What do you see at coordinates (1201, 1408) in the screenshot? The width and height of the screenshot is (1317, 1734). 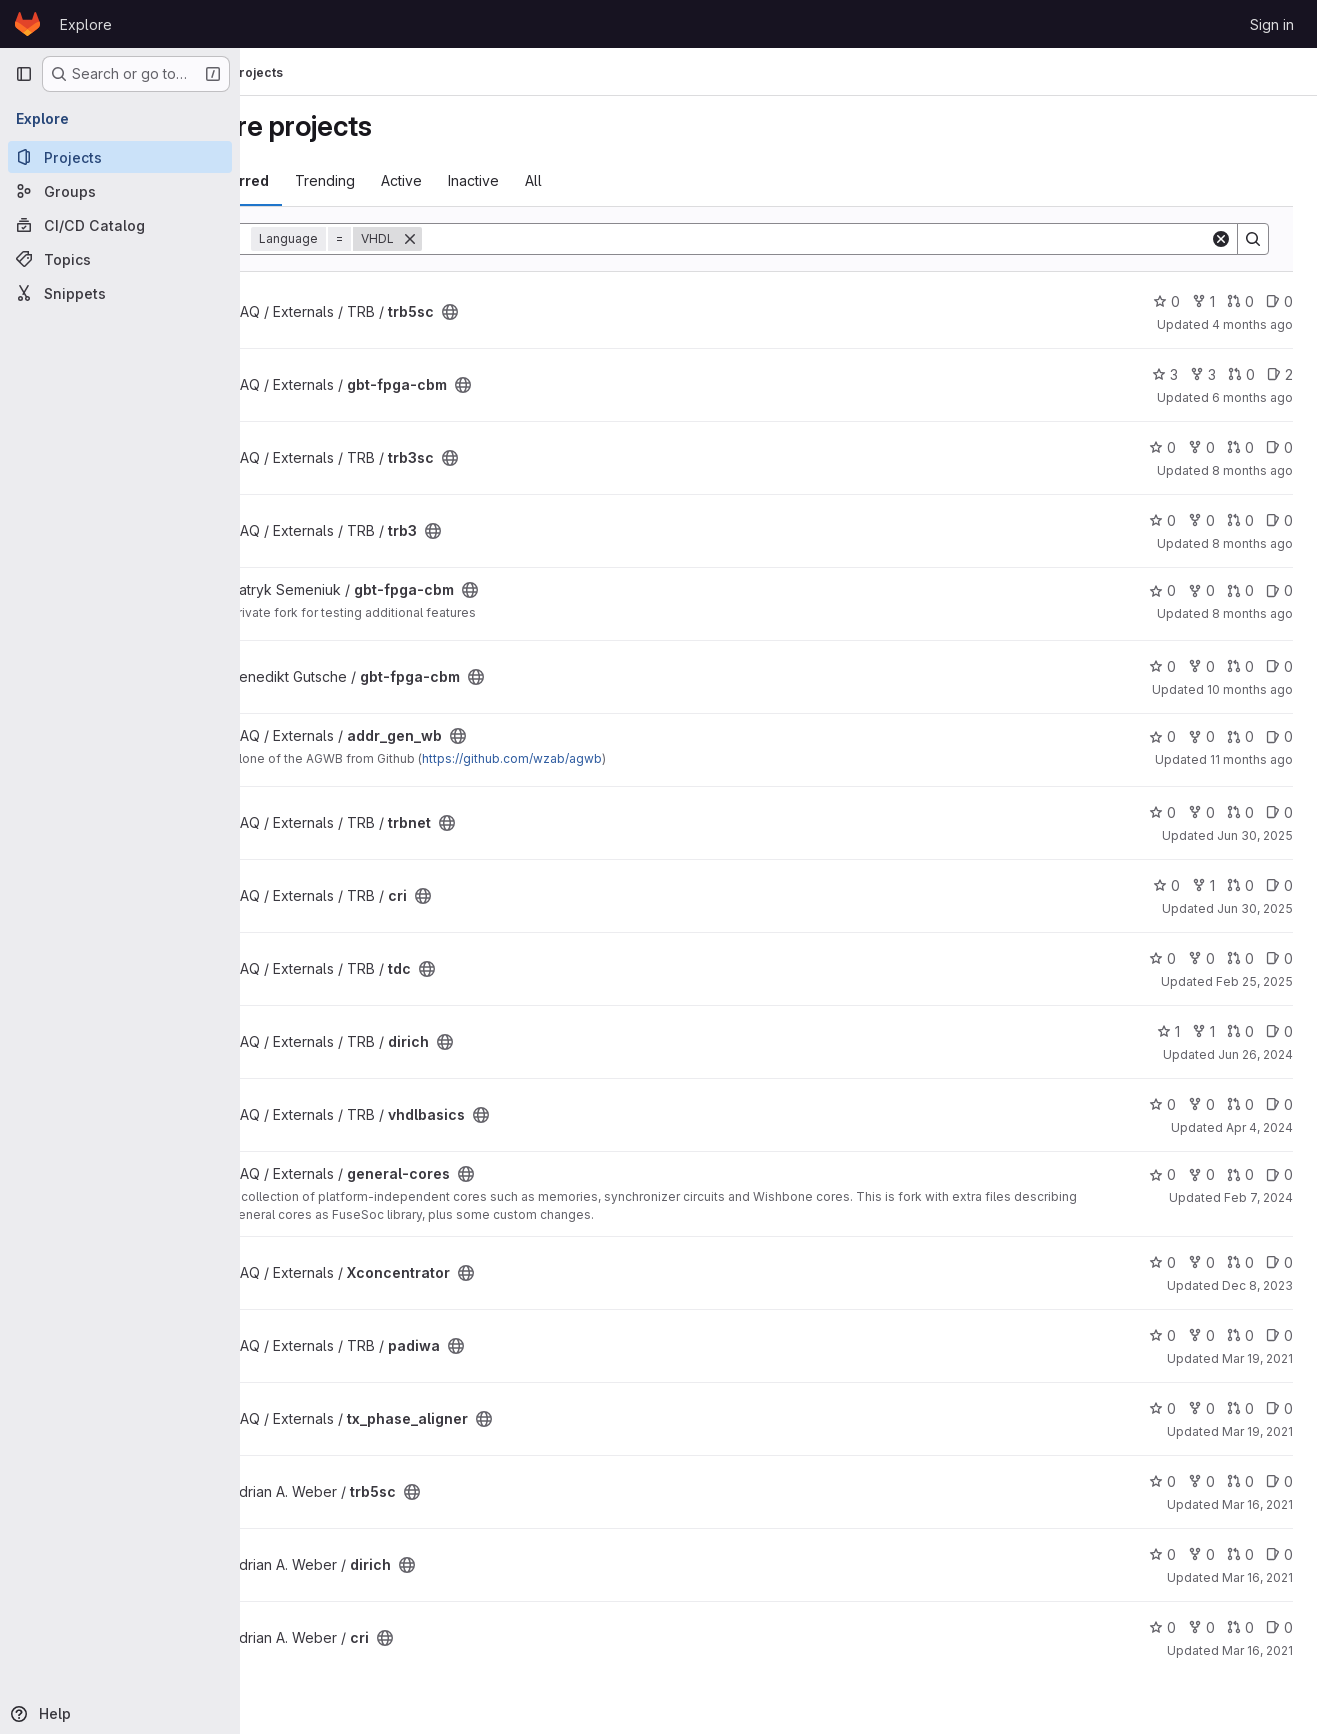 I see `0 [tx_phase_aligner has 0 forks]` at bounding box center [1201, 1408].